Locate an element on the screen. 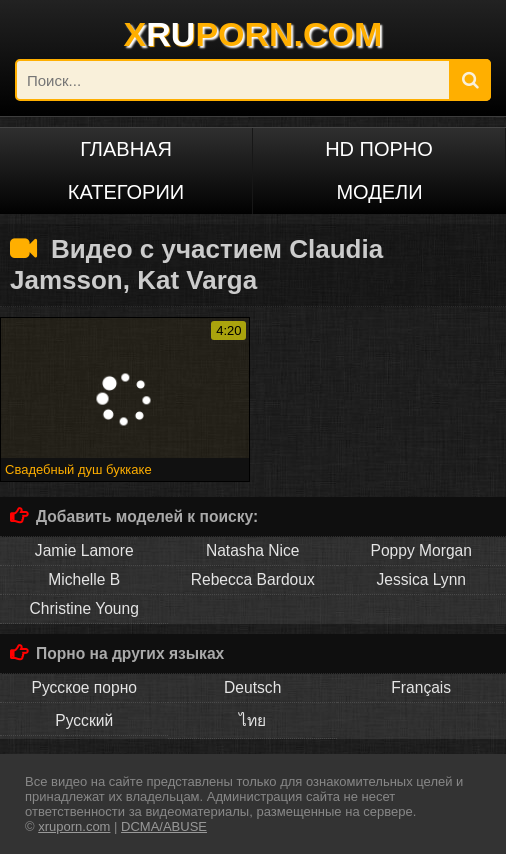 The height and width of the screenshot is (854, 506). Главная is located at coordinates (126, 149).